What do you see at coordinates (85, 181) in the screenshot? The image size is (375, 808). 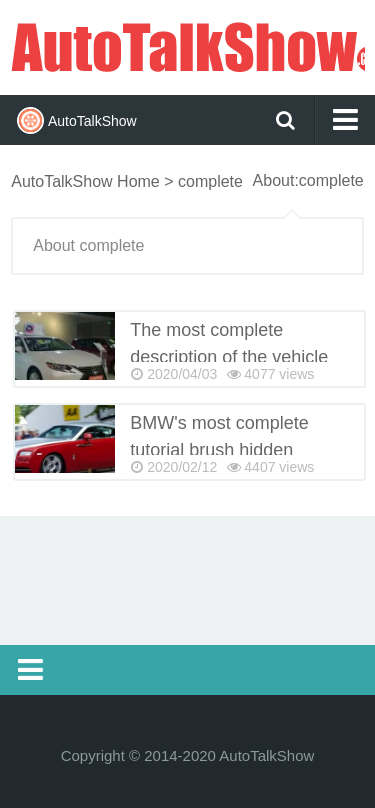 I see `AutoTalkShow Home` at bounding box center [85, 181].